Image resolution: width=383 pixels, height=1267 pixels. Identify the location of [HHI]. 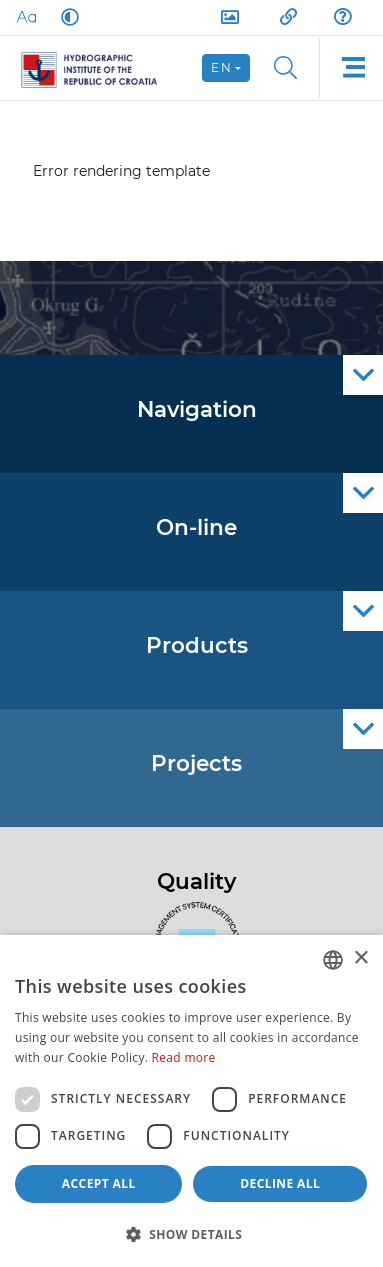
(97, 68).